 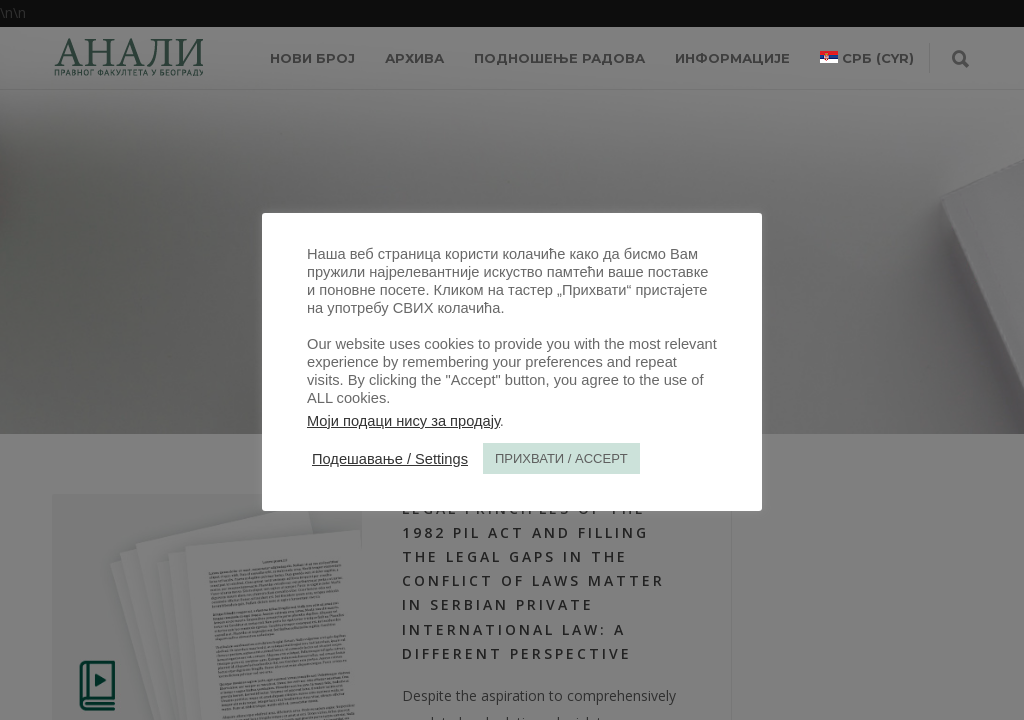 I want to click on Моји подаци нису за продају, so click(x=403, y=421).